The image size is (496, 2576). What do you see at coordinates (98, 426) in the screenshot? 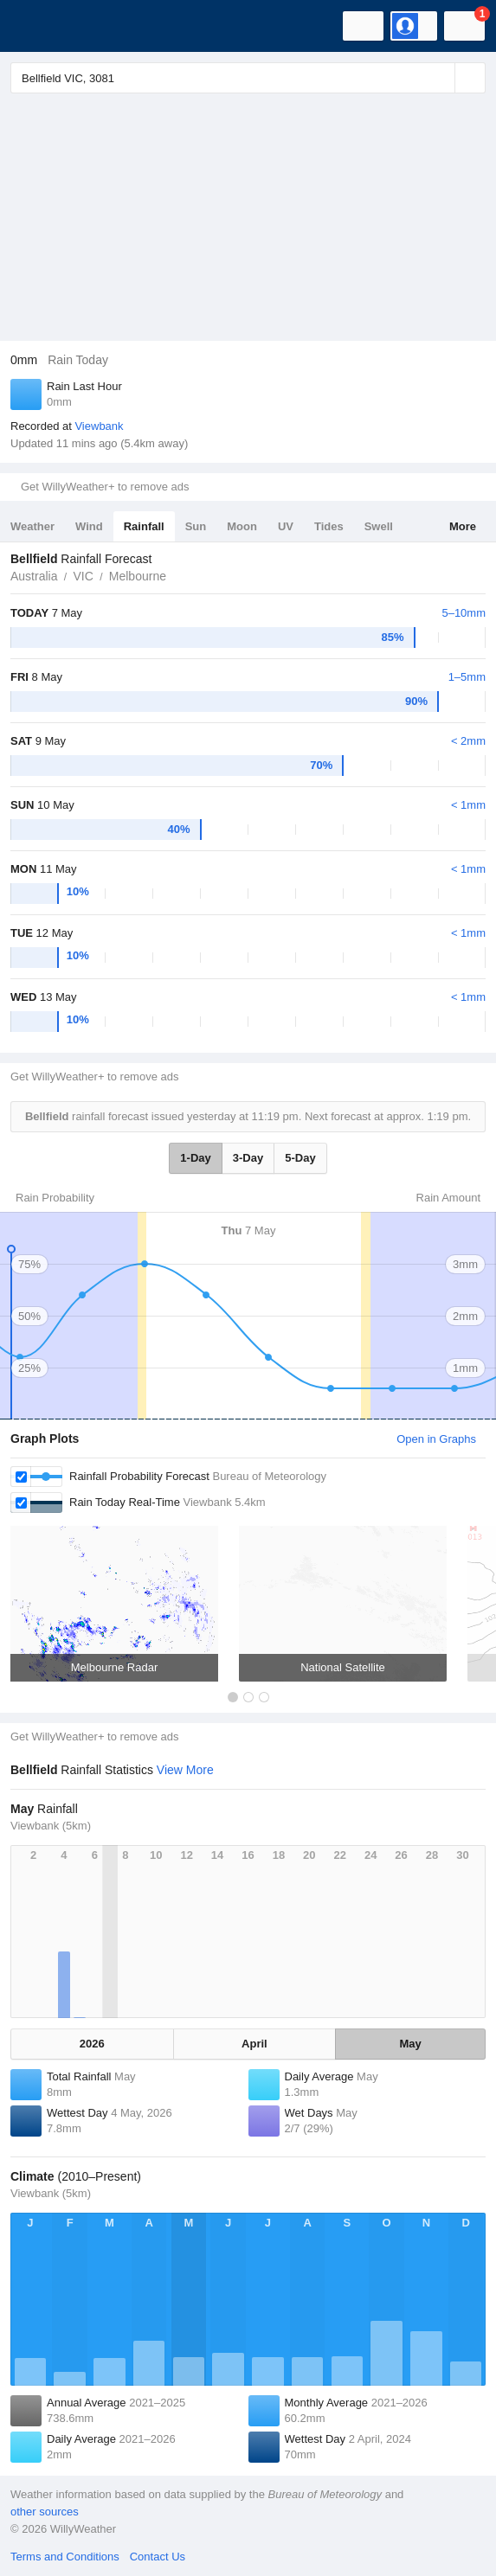
I see `Viewbank` at bounding box center [98, 426].